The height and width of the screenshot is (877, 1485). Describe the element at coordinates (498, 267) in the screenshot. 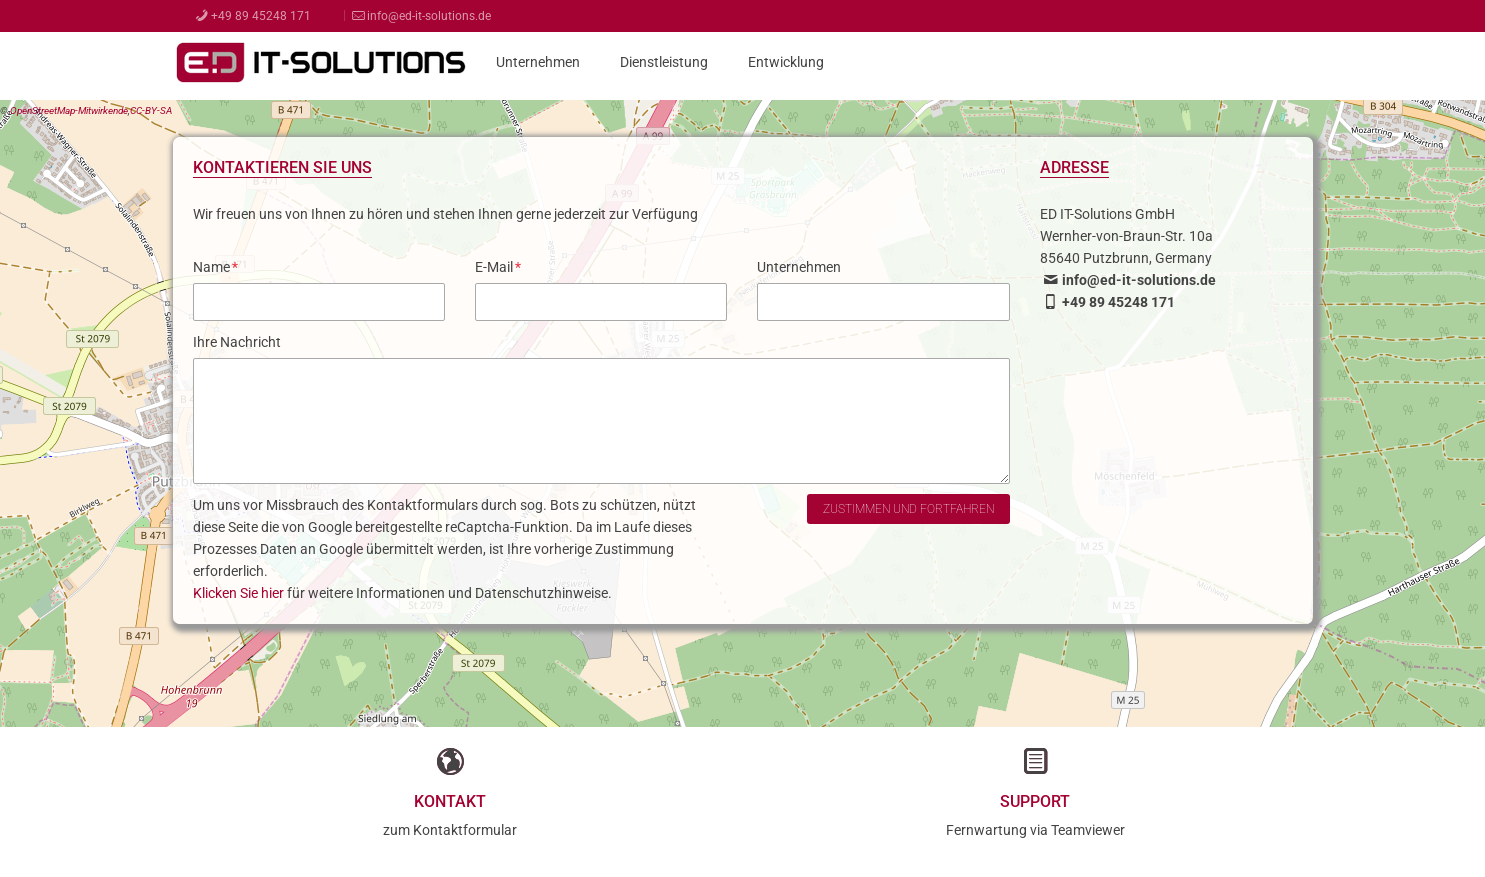

I see `E-Mail` at that location.